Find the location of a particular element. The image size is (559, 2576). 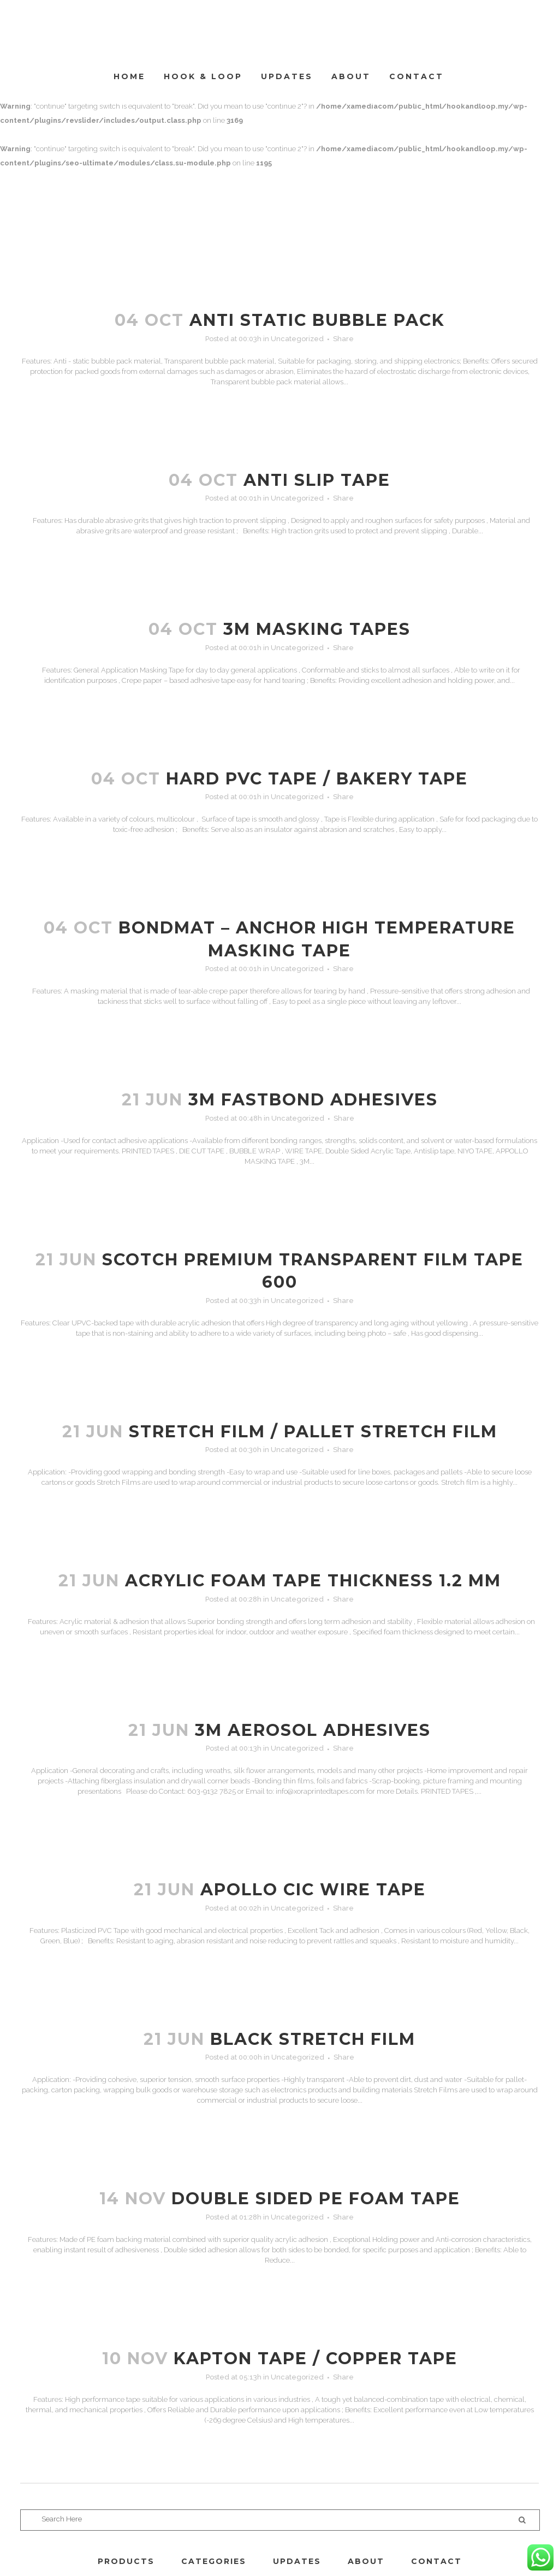

Uncategorized is located at coordinates (297, 339).